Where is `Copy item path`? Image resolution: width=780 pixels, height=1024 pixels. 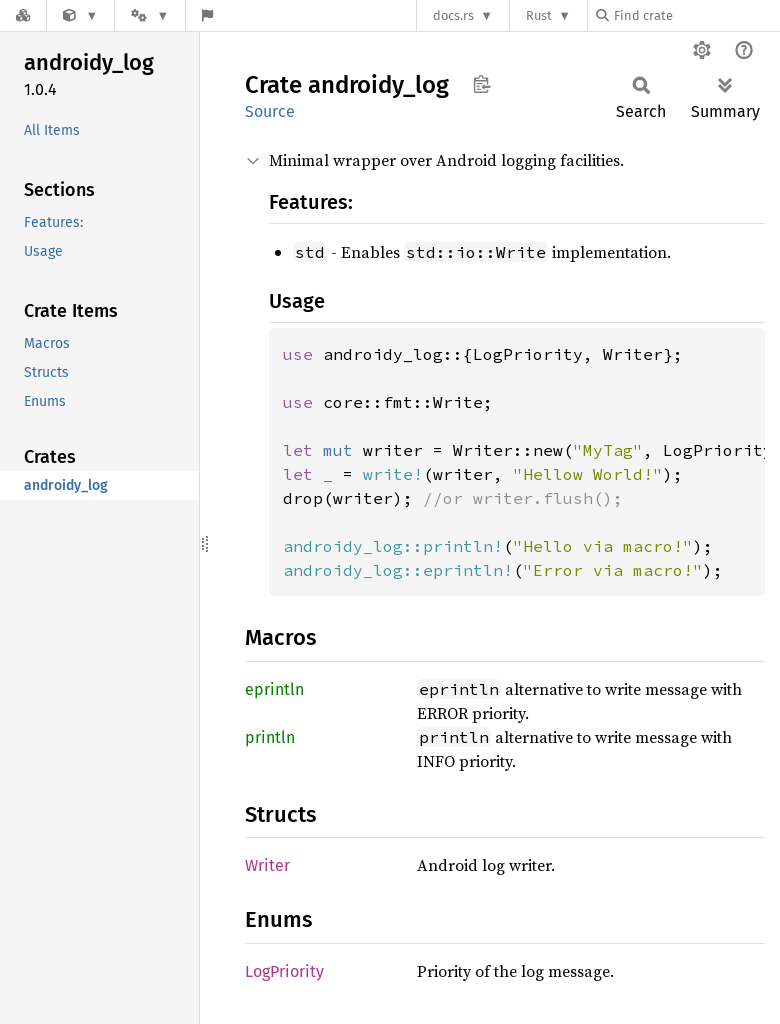
Copy item path is located at coordinates (481, 84).